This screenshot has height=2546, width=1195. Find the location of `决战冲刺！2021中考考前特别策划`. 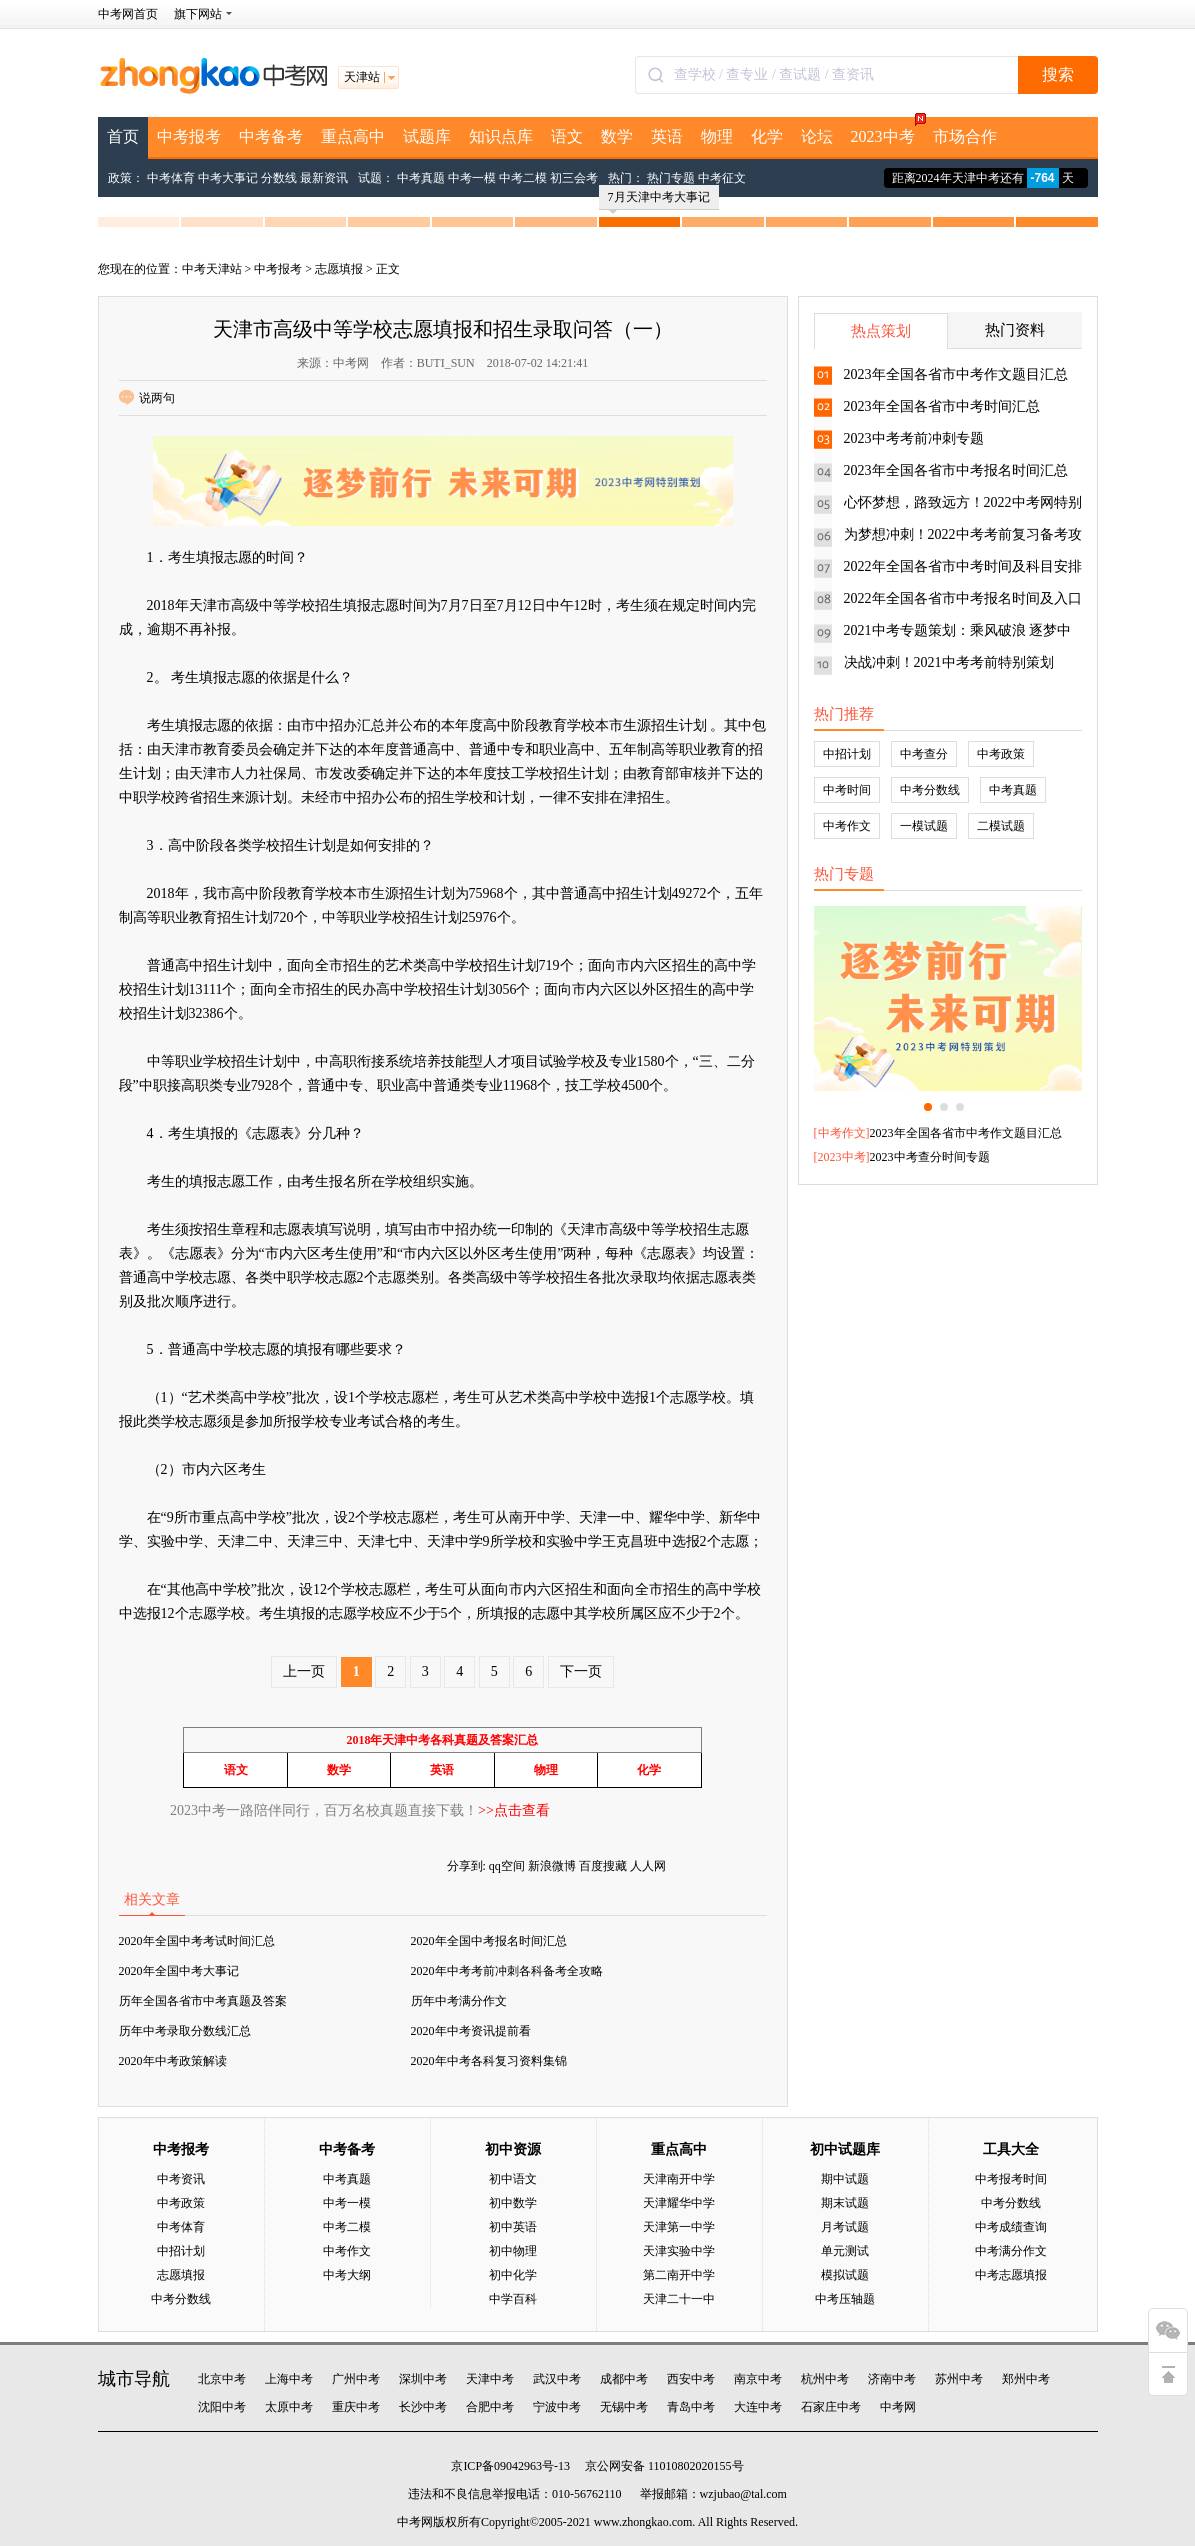

决战冲刺！2021中考考前特别策划 is located at coordinates (949, 662).